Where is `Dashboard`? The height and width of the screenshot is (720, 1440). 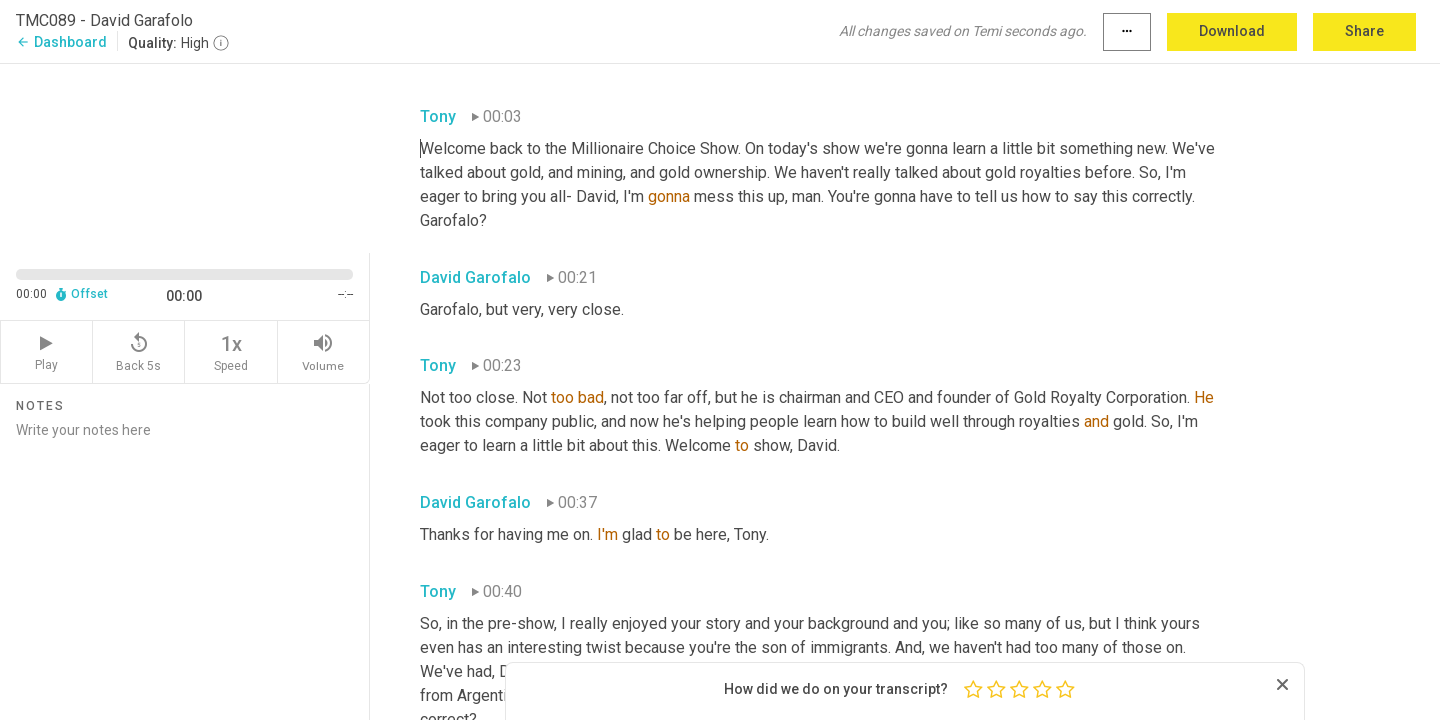
Dashboard is located at coordinates (61, 42).